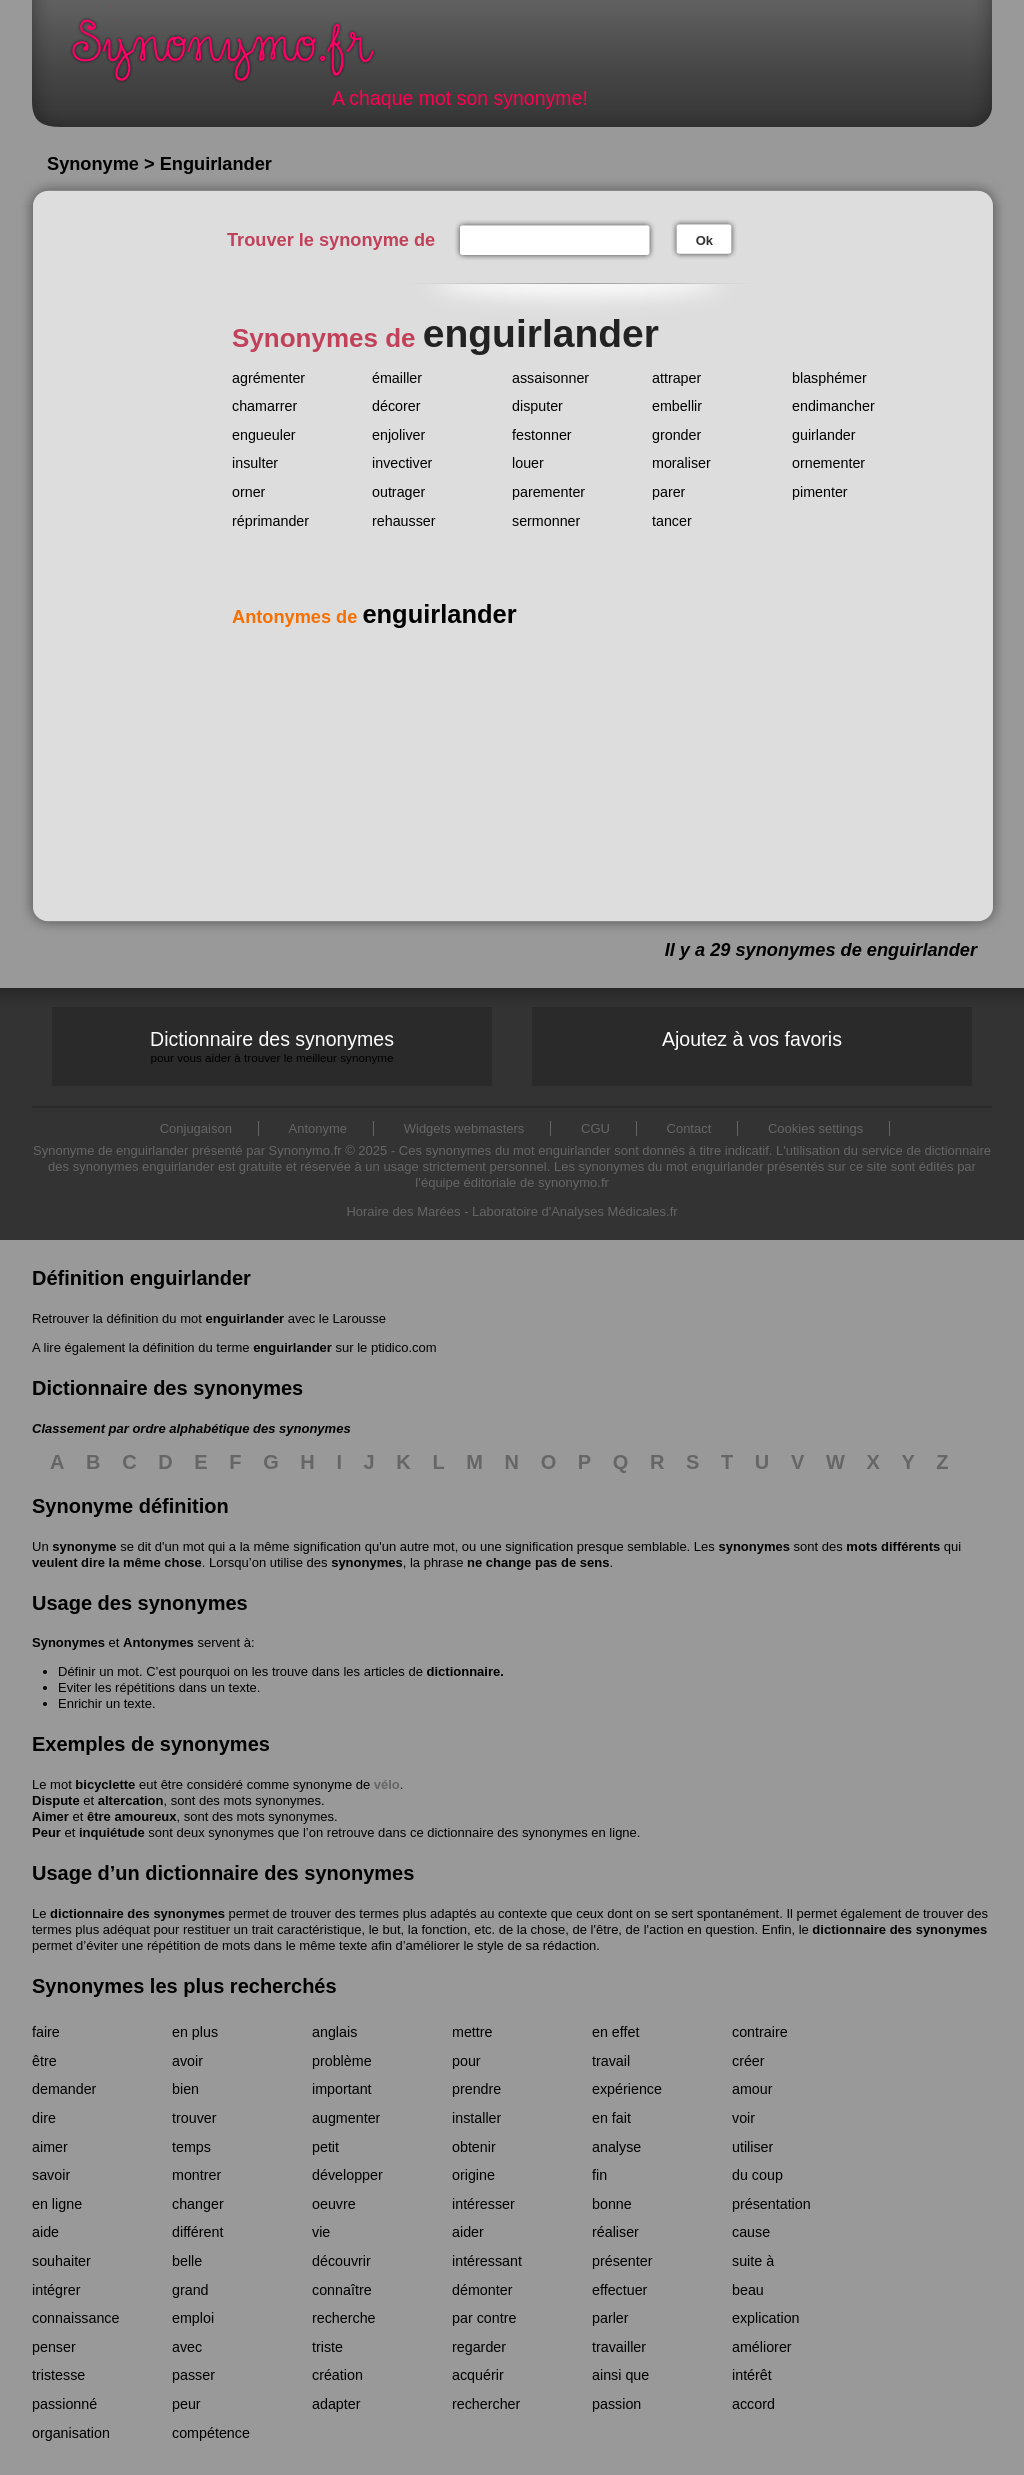 The width and height of the screenshot is (1024, 2475). Describe the element at coordinates (610, 2318) in the screenshot. I see `parler` at that location.